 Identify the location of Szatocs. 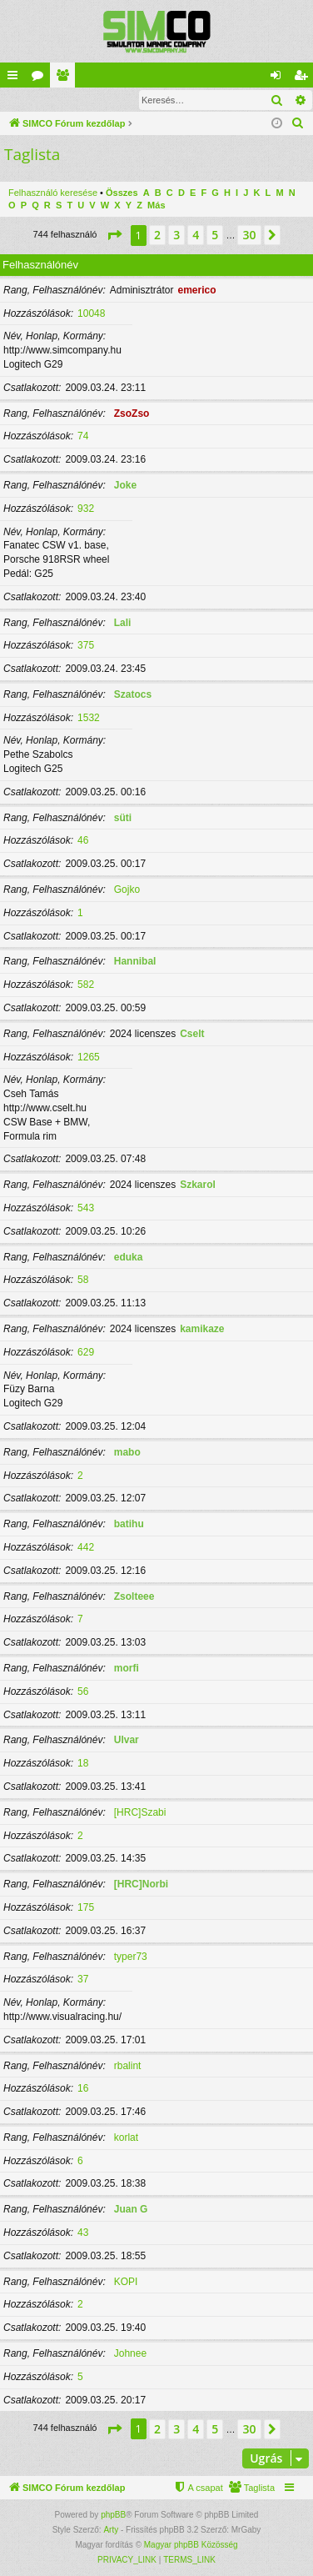
(133, 694).